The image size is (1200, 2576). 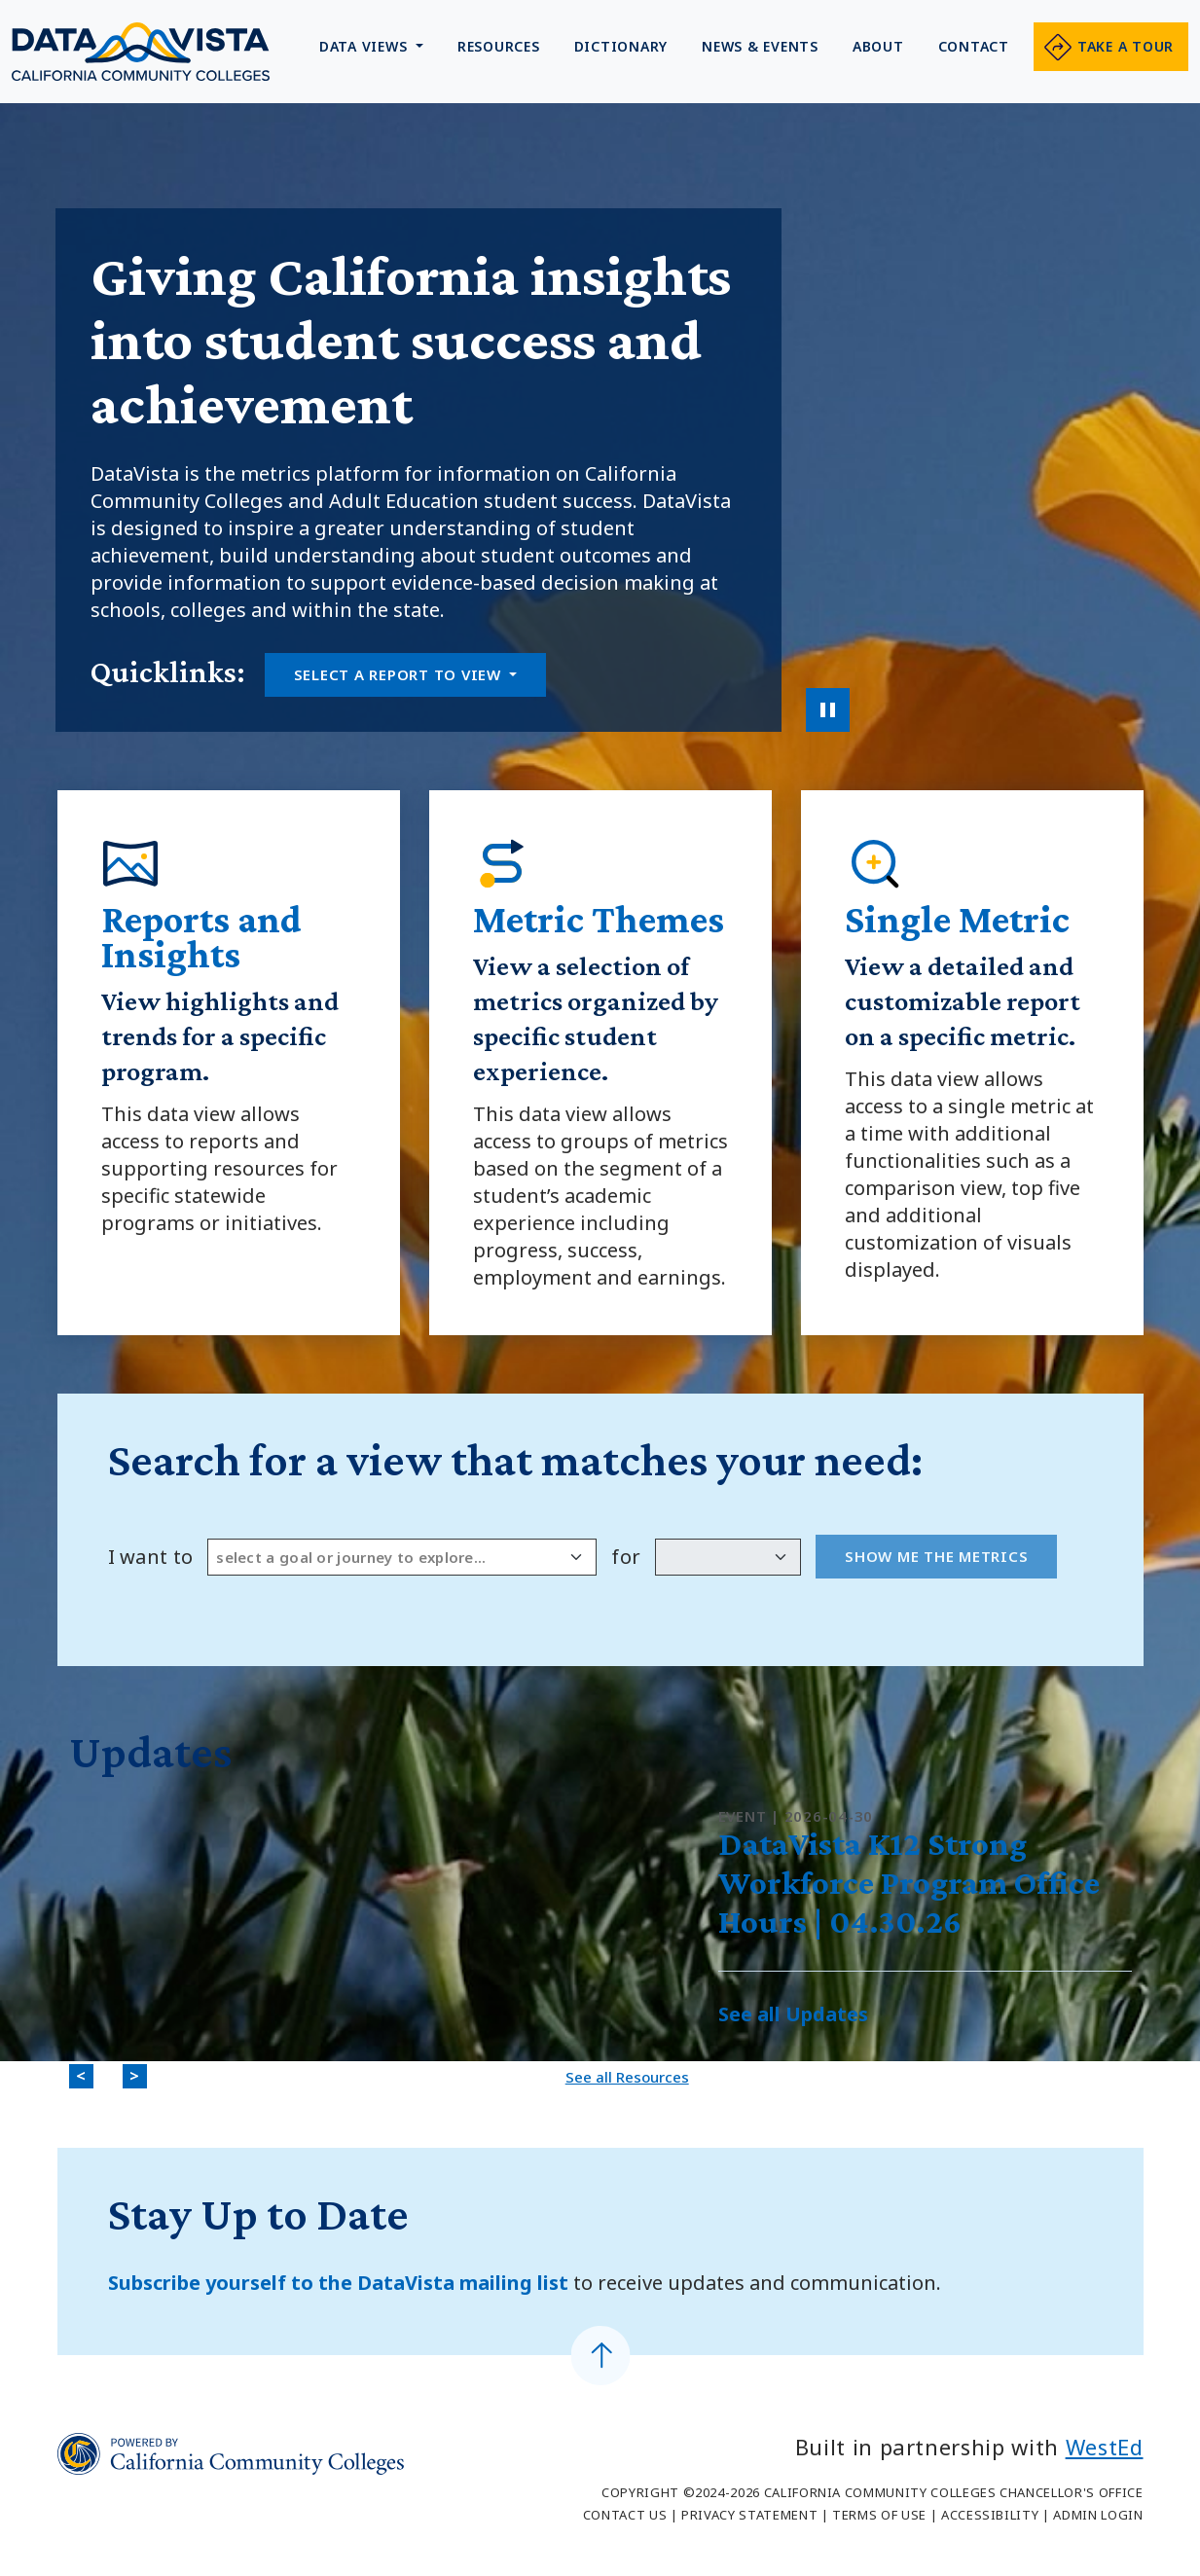 What do you see at coordinates (1125, 46) in the screenshot?
I see `Take a tour` at bounding box center [1125, 46].